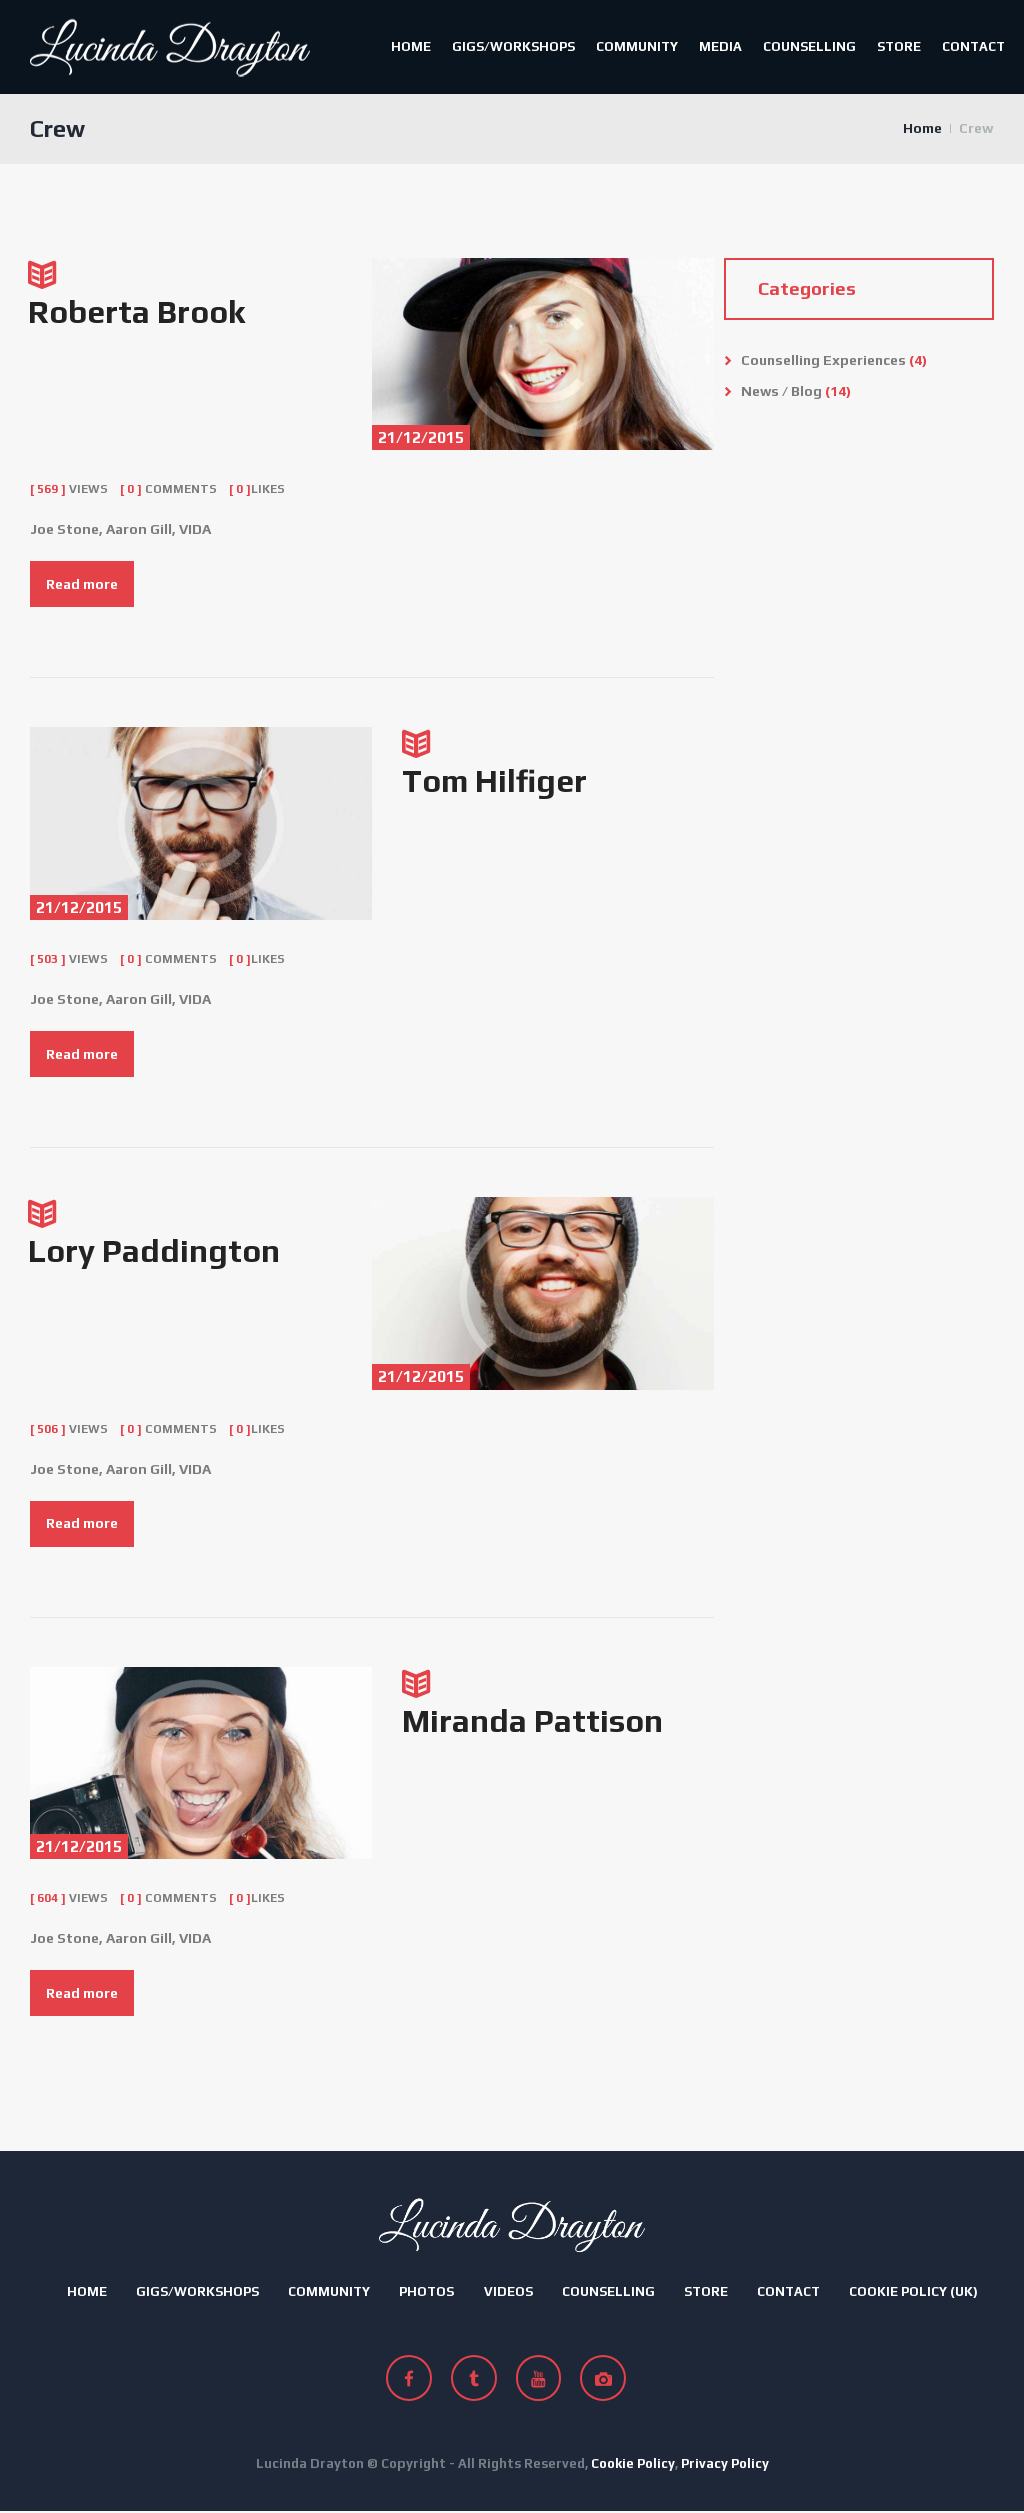 The width and height of the screenshot is (1024, 2513). Describe the element at coordinates (426, 2293) in the screenshot. I see `Photos` at that location.